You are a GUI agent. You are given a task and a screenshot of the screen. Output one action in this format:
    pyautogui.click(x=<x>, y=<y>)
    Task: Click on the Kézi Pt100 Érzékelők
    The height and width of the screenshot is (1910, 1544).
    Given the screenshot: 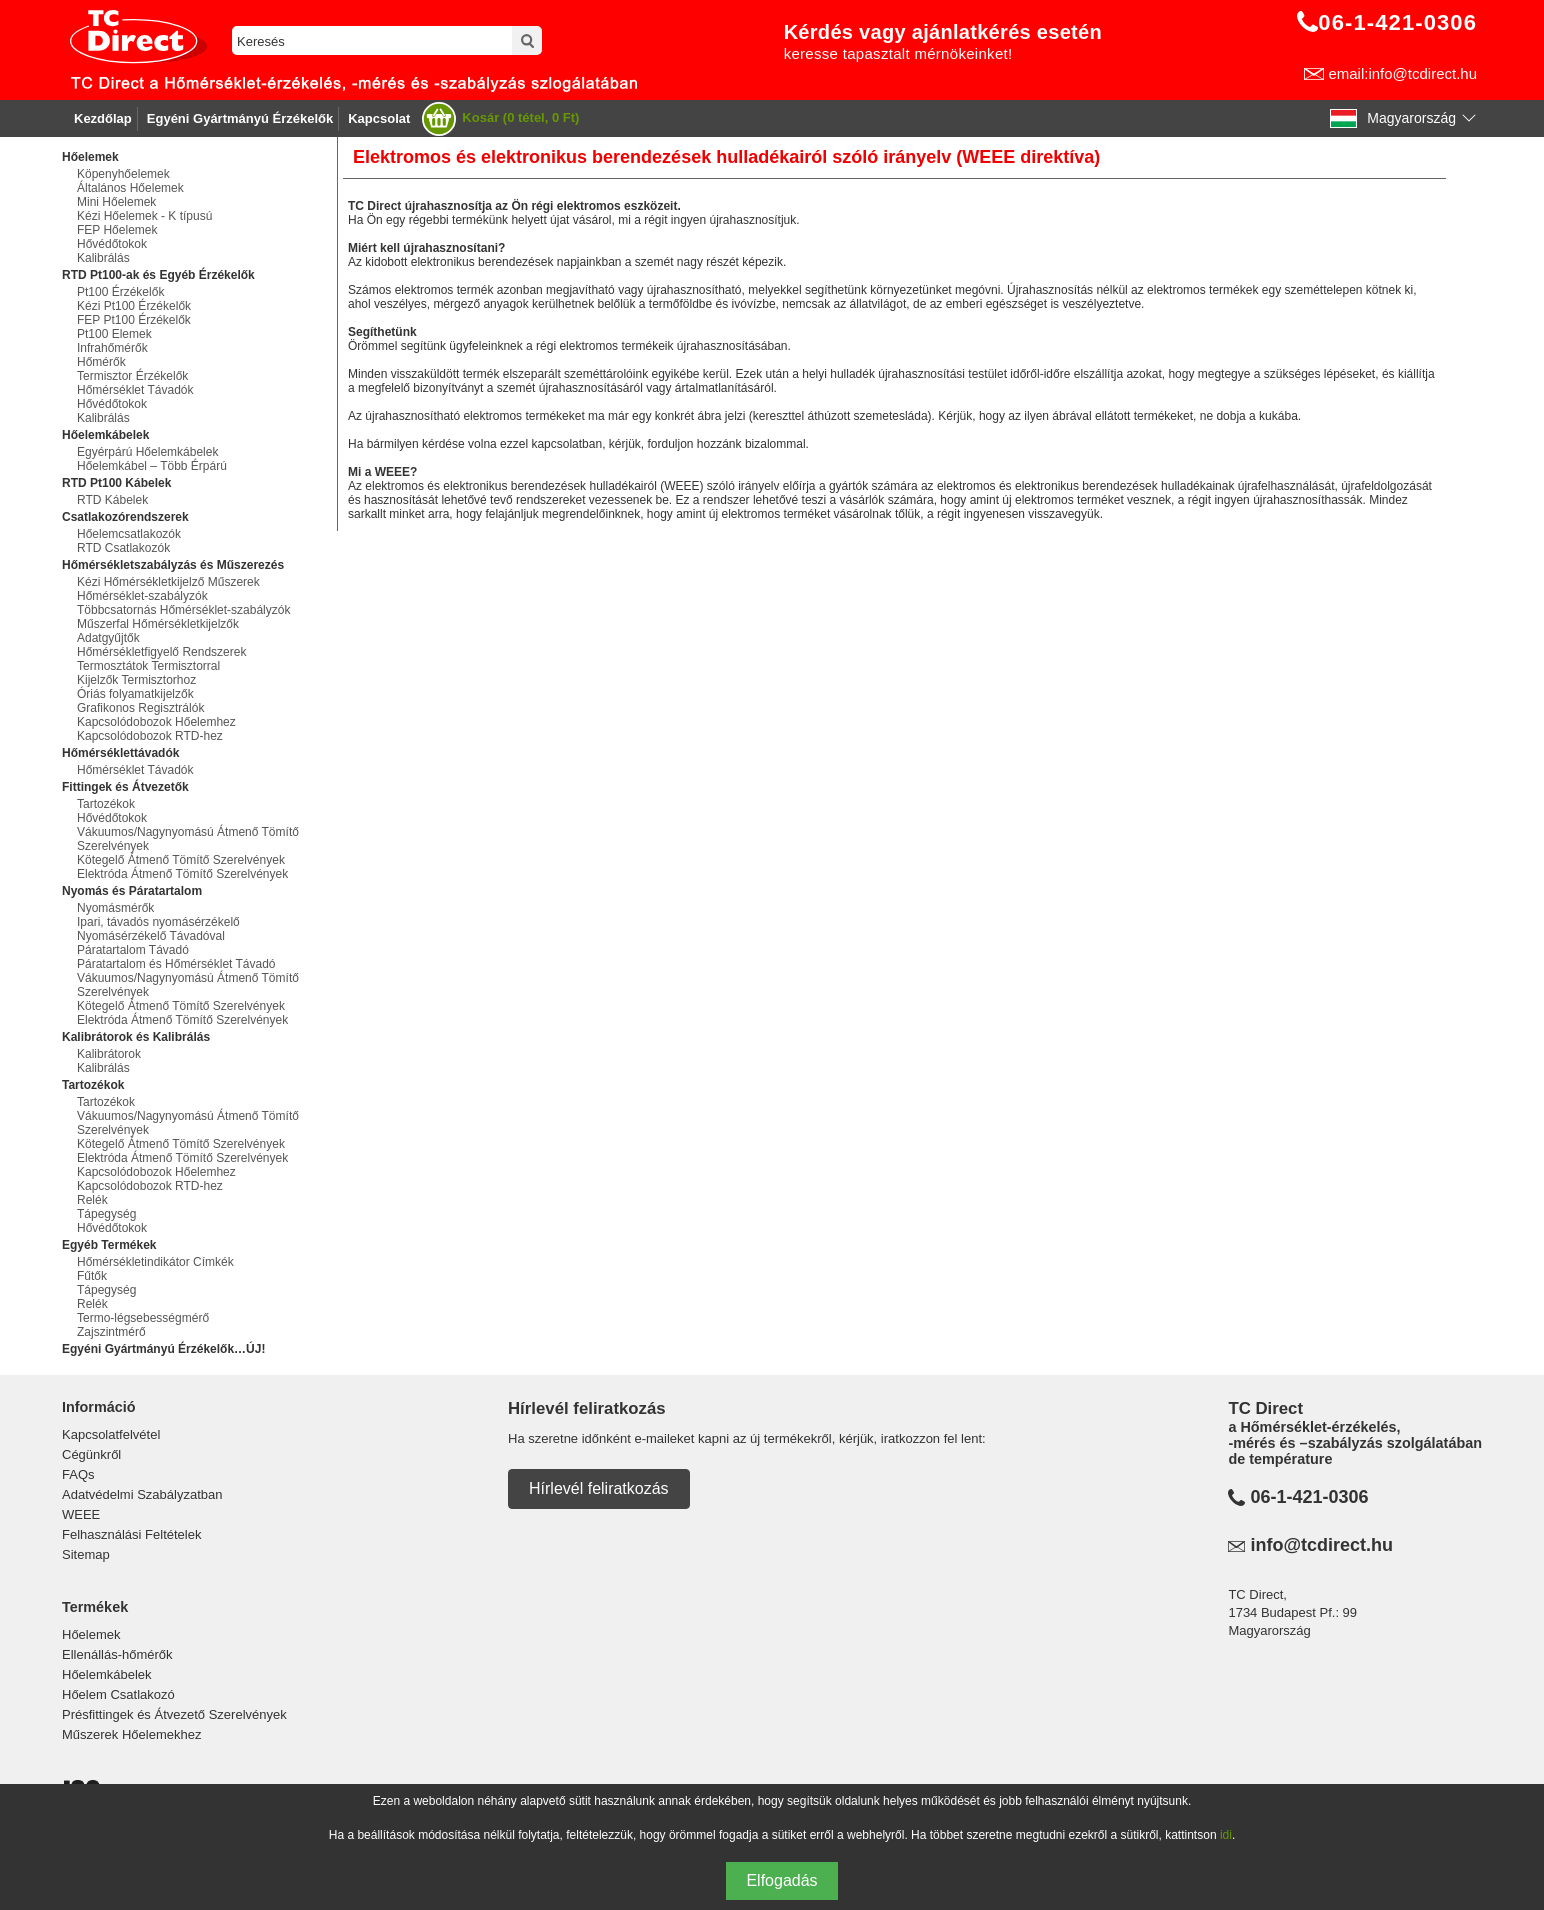 What is the action you would take?
    pyautogui.click(x=134, y=306)
    